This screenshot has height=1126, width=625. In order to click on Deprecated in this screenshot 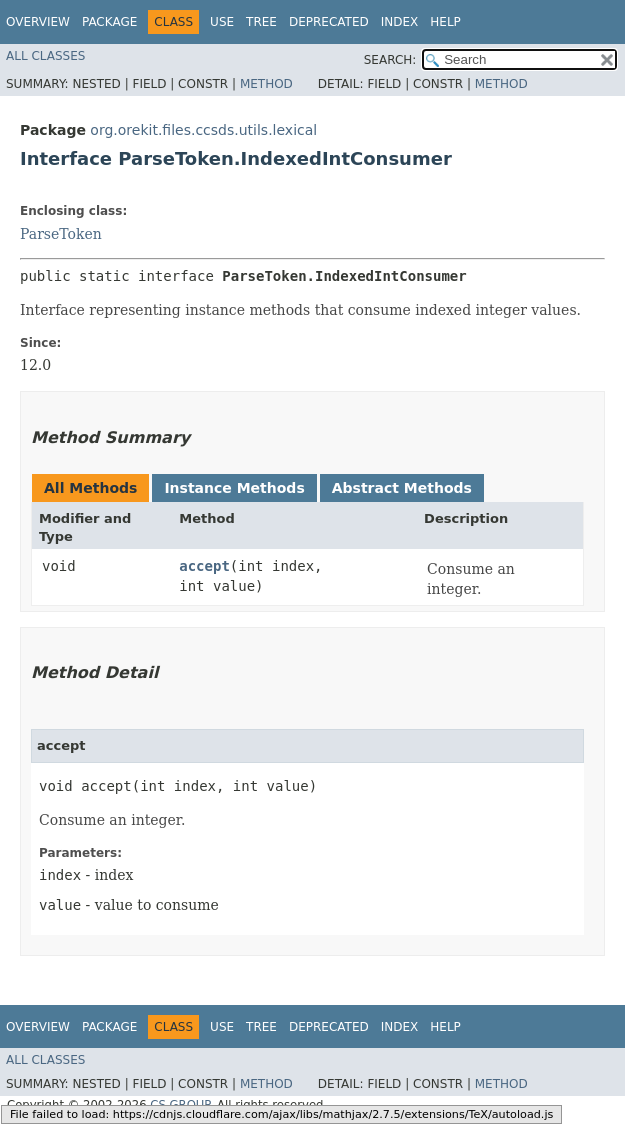, I will do `click(329, 22)`.